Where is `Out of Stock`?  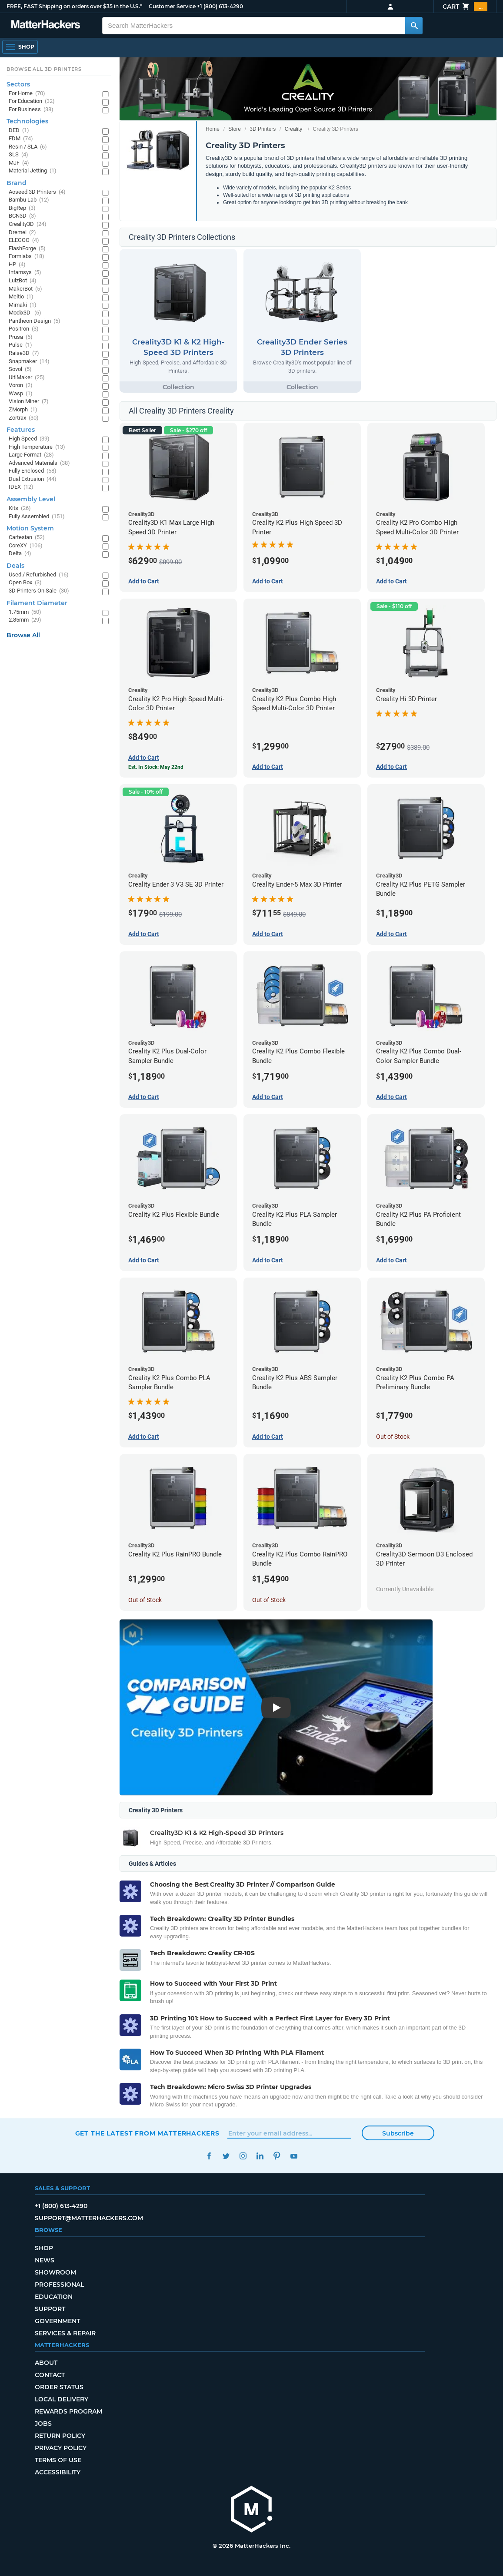 Out of Stock is located at coordinates (393, 1436).